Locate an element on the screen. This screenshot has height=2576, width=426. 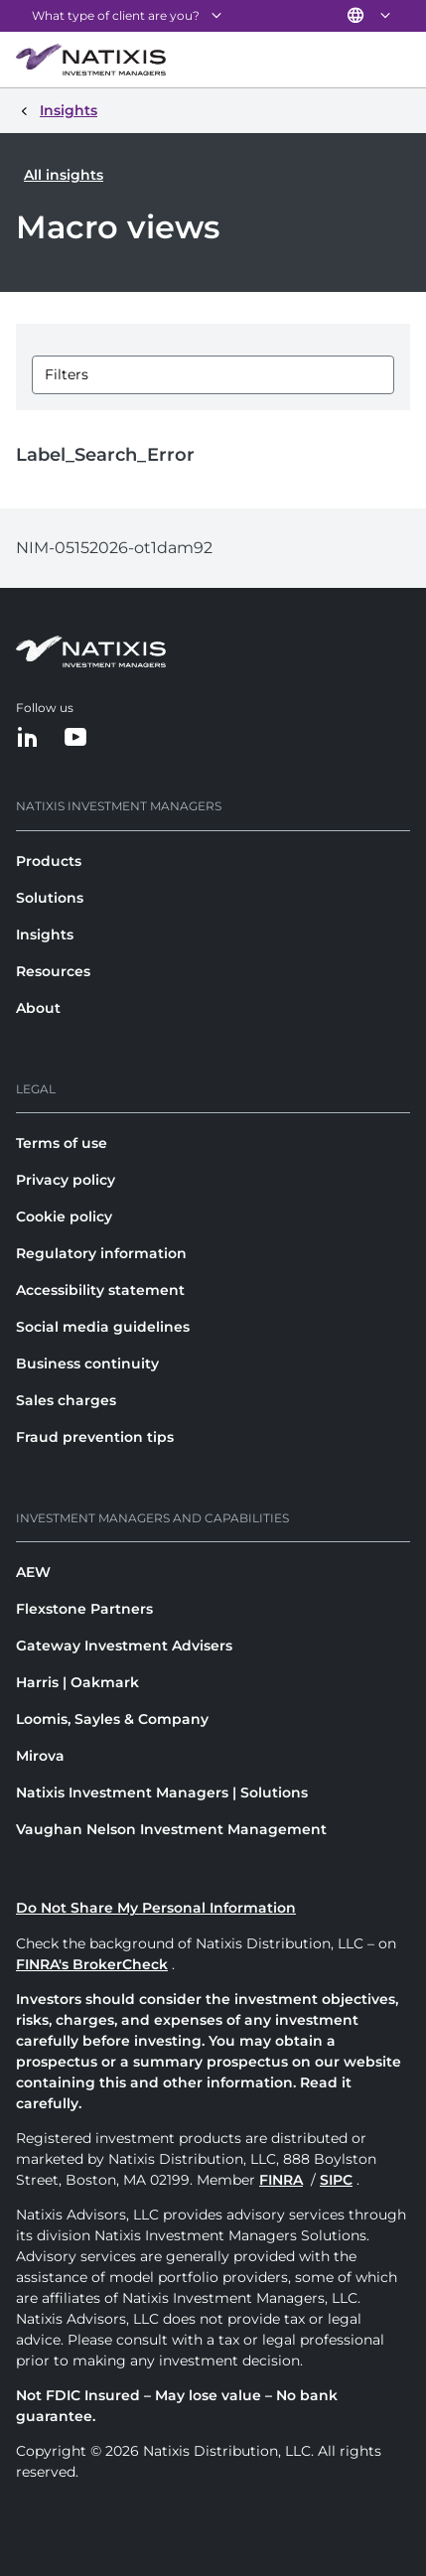
Mirova is located at coordinates (40, 1756).